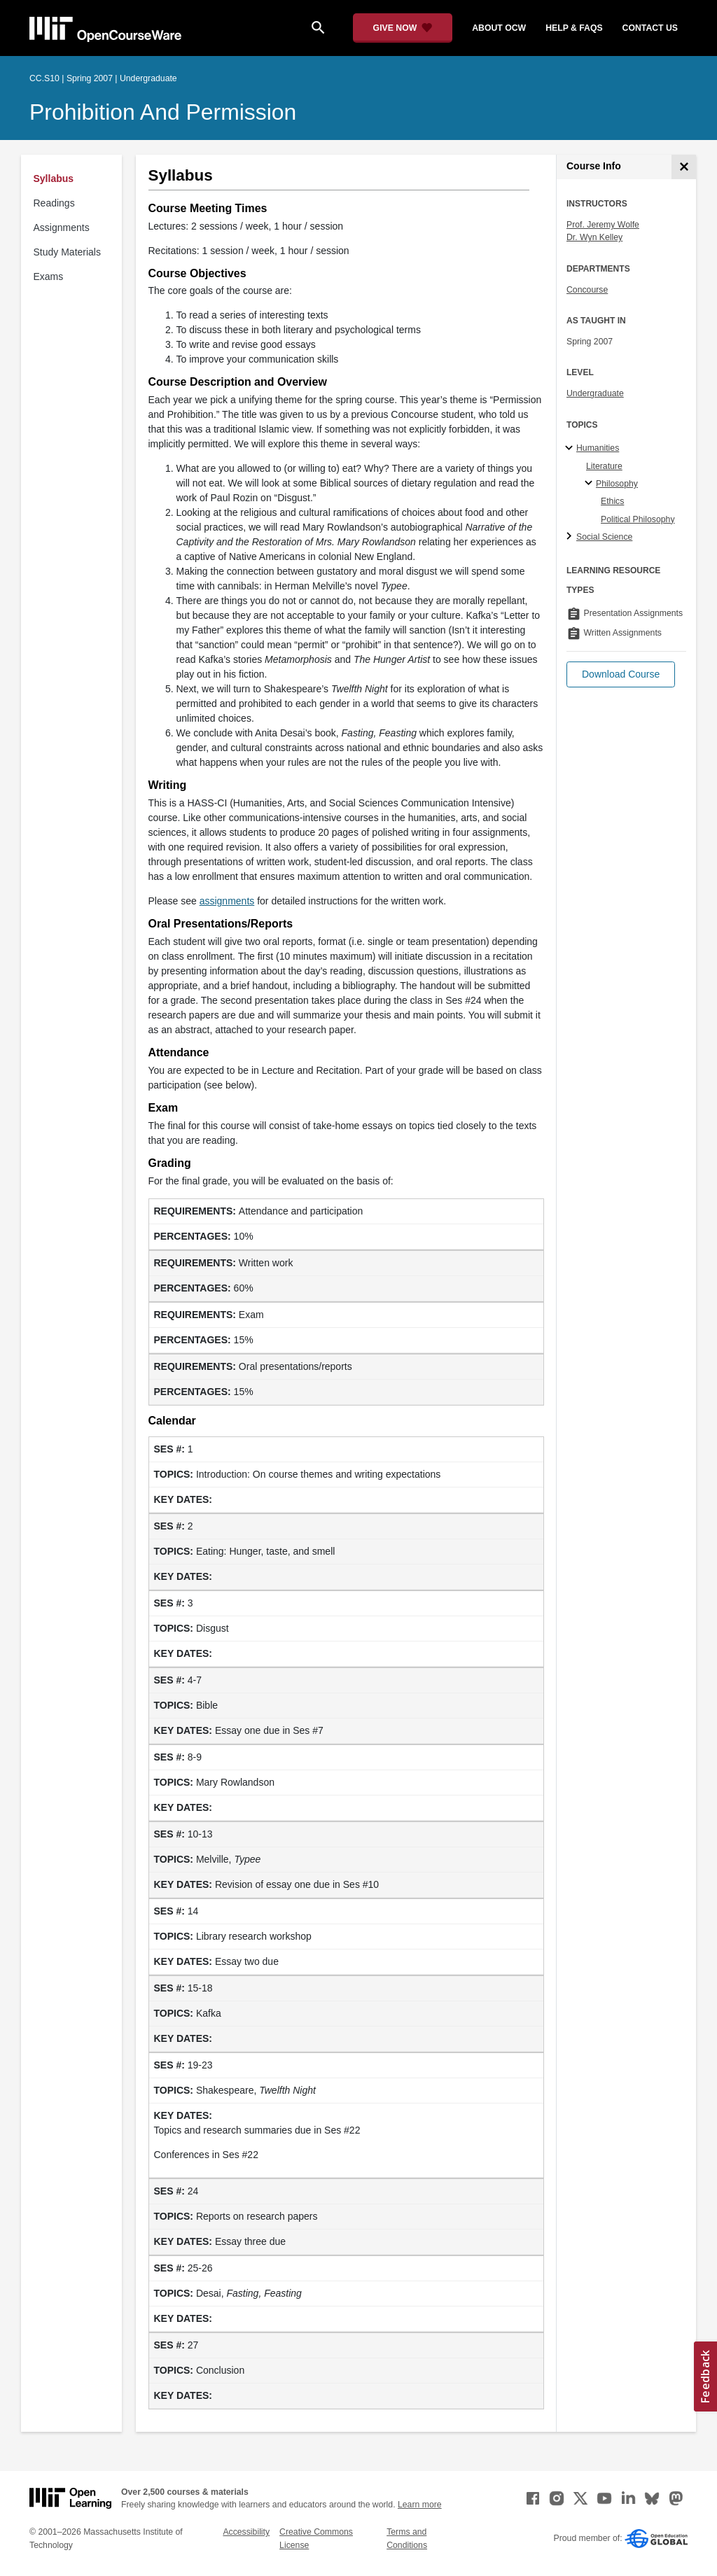 This screenshot has height=2576, width=717. Describe the element at coordinates (604, 537) in the screenshot. I see `Social Science` at that location.